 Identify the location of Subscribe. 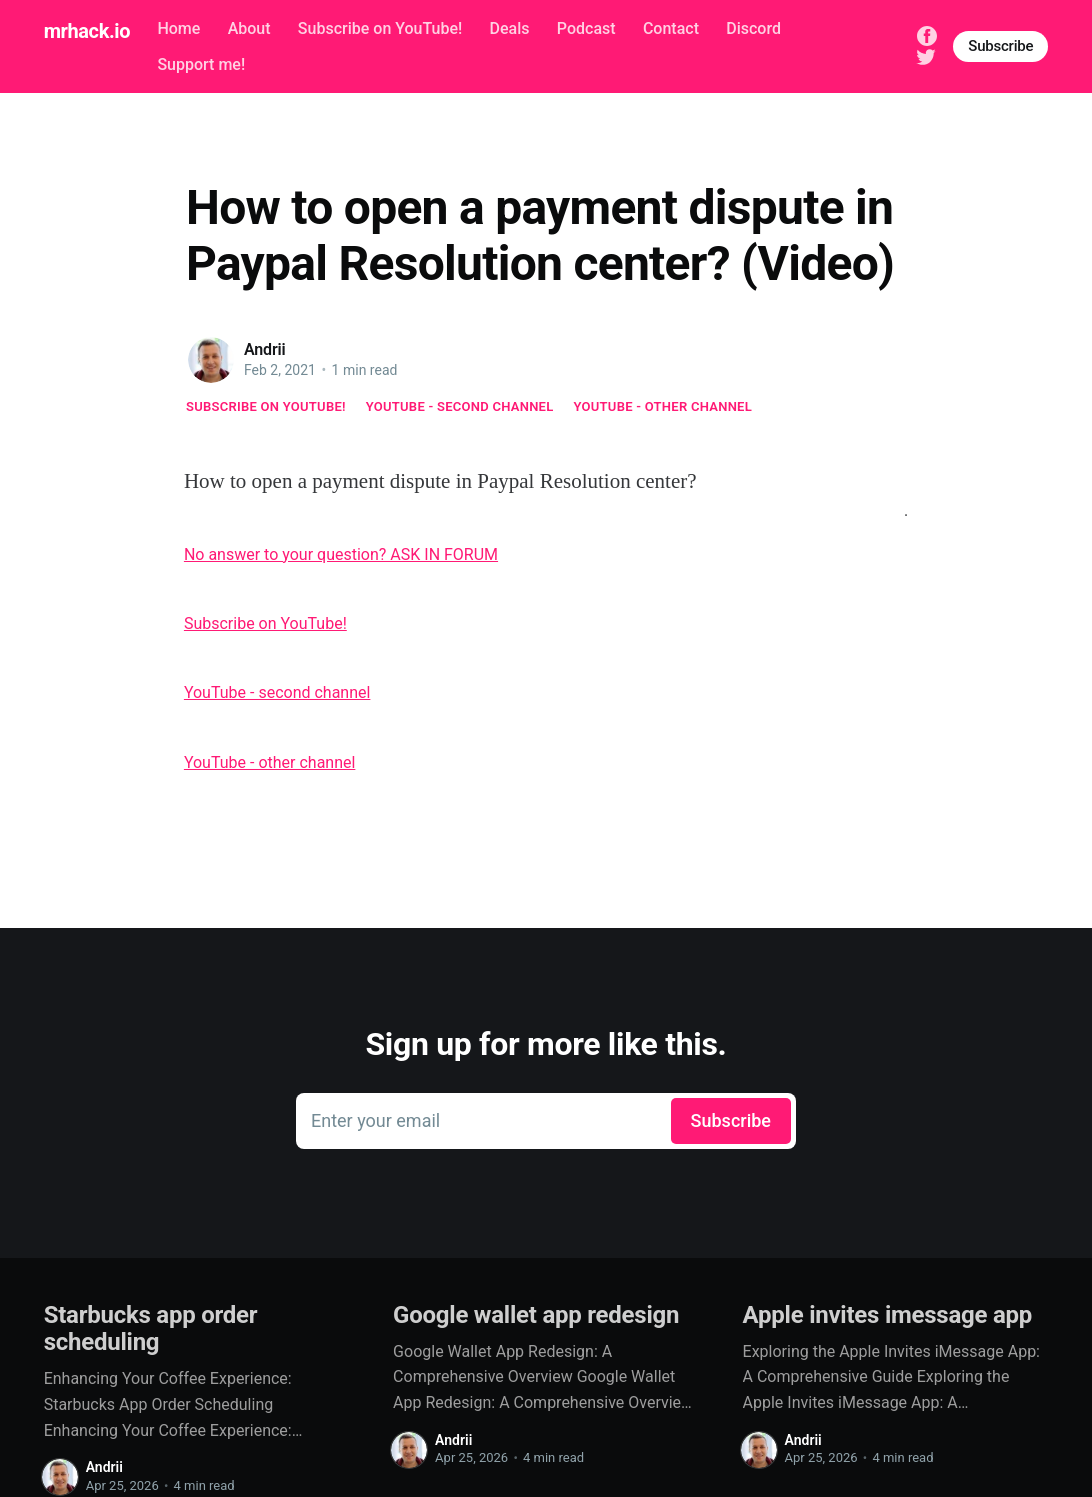
(1000, 46).